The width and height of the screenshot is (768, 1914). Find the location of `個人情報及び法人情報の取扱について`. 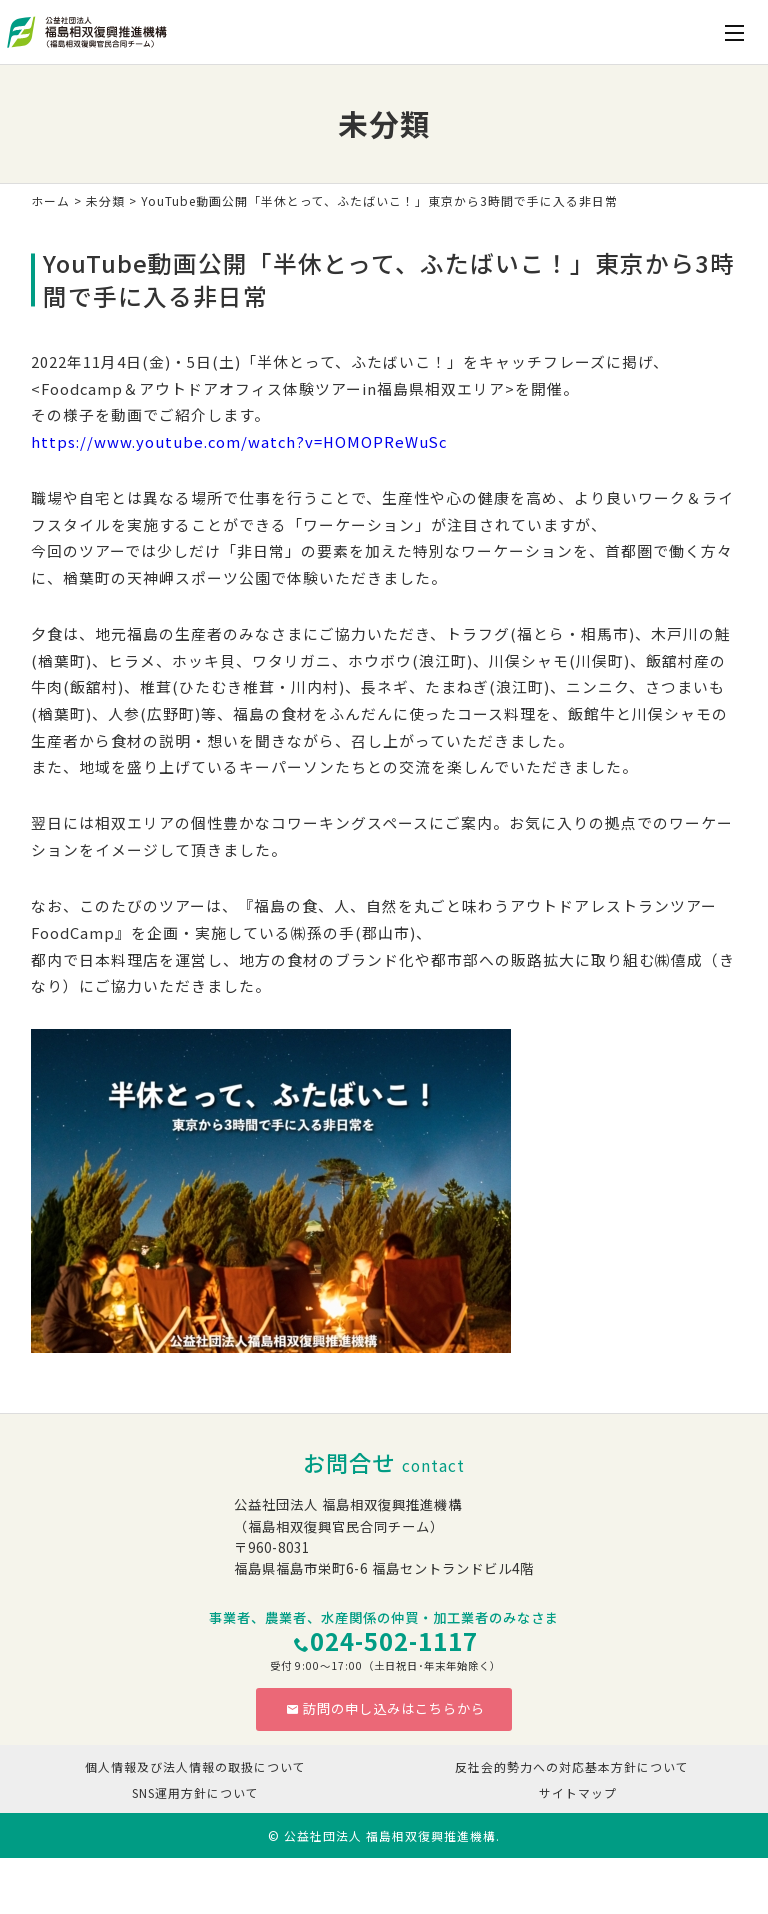

個人情報及び法人情報の取扱について is located at coordinates (195, 1766).